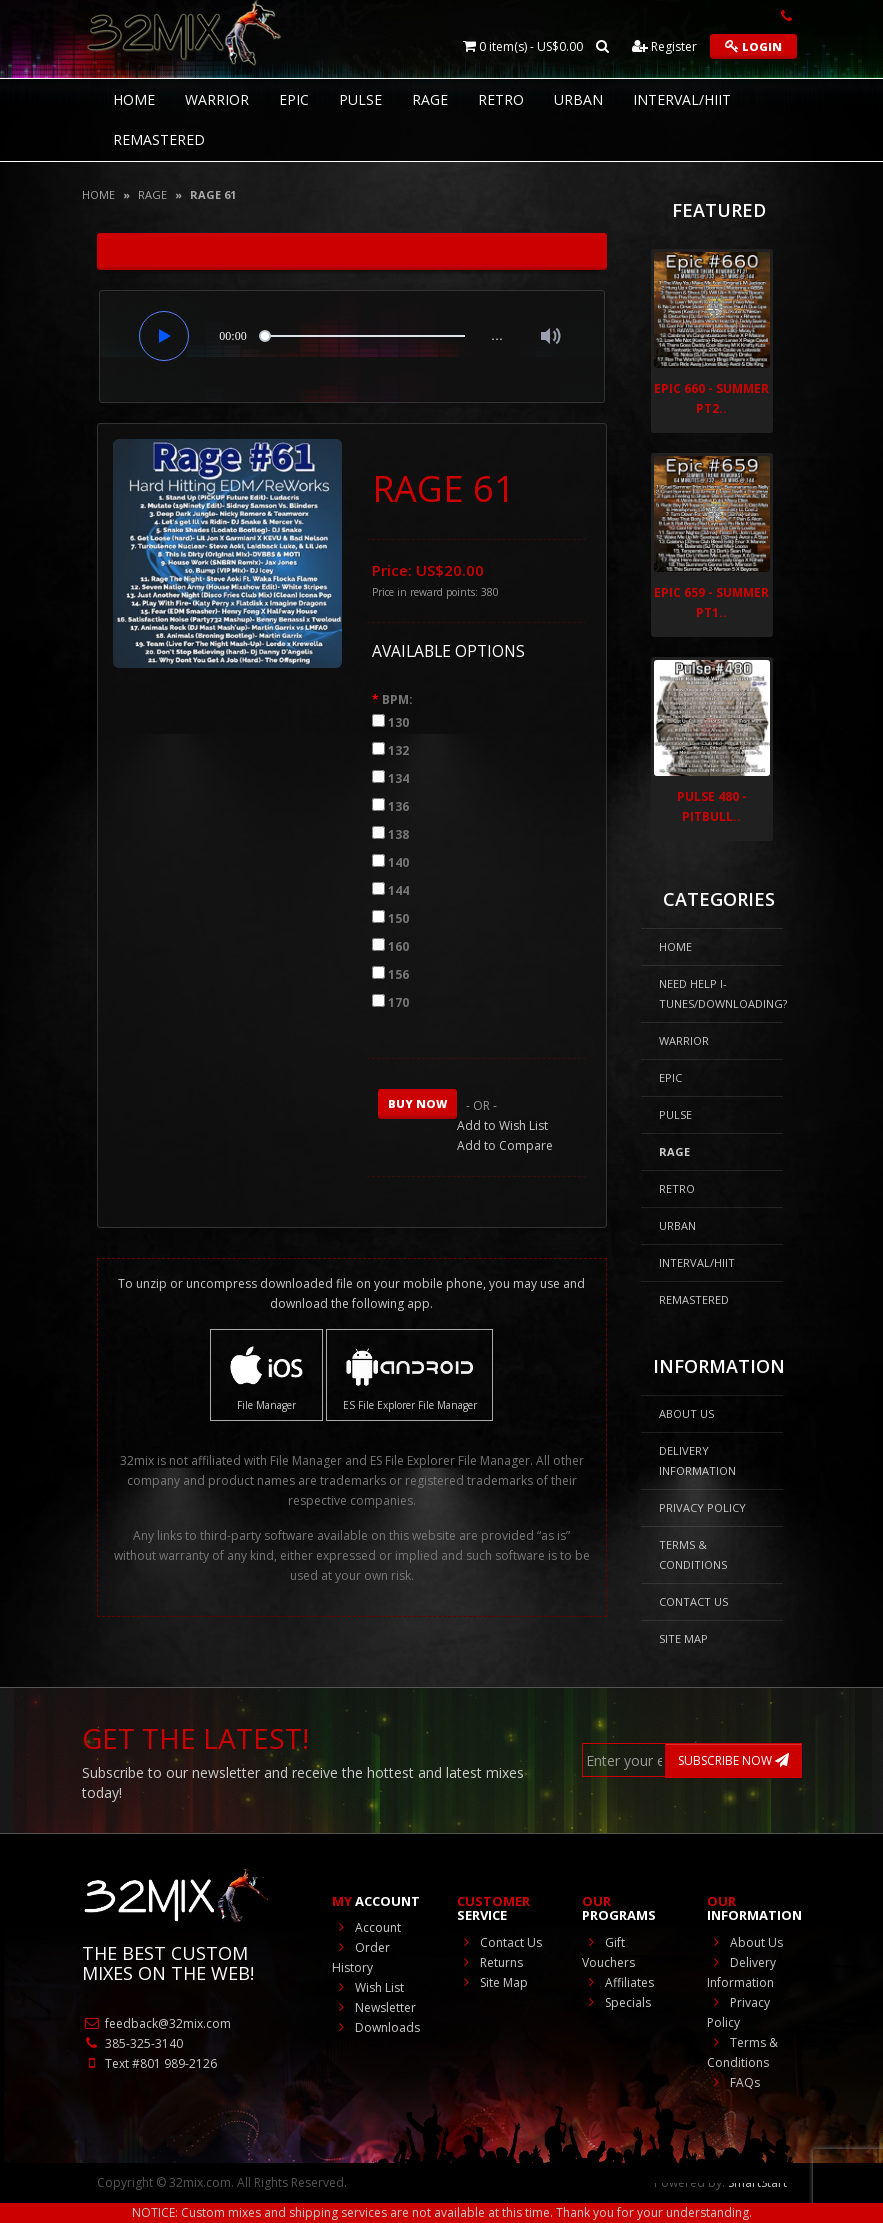  I want to click on Returns, so click(490, 1962).